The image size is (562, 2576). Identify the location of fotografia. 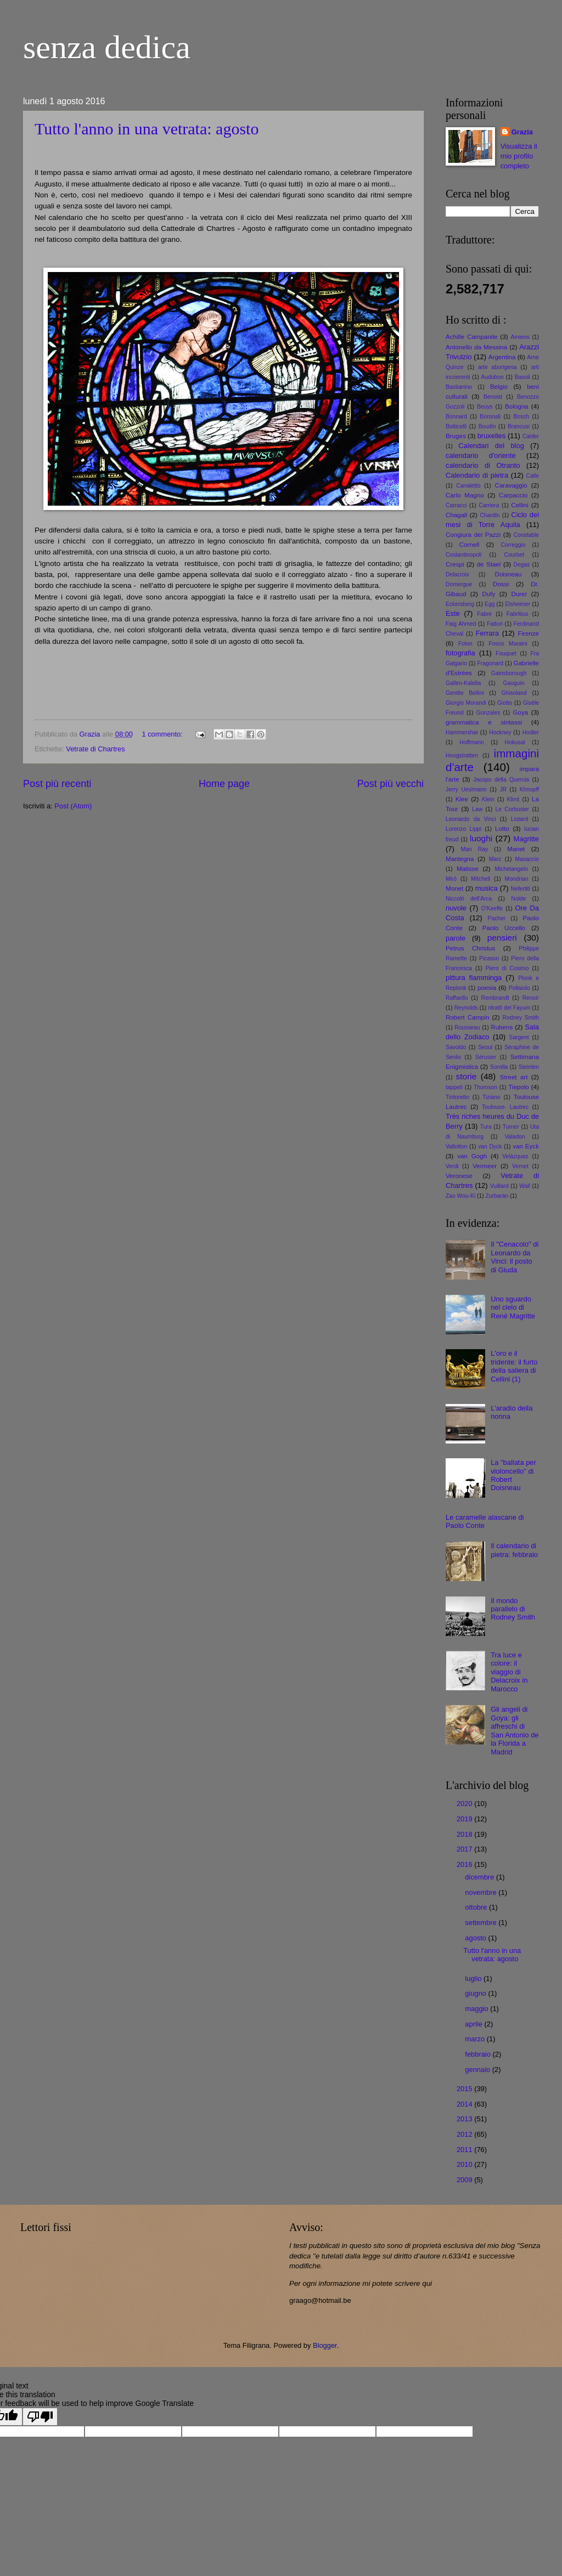
(460, 653).